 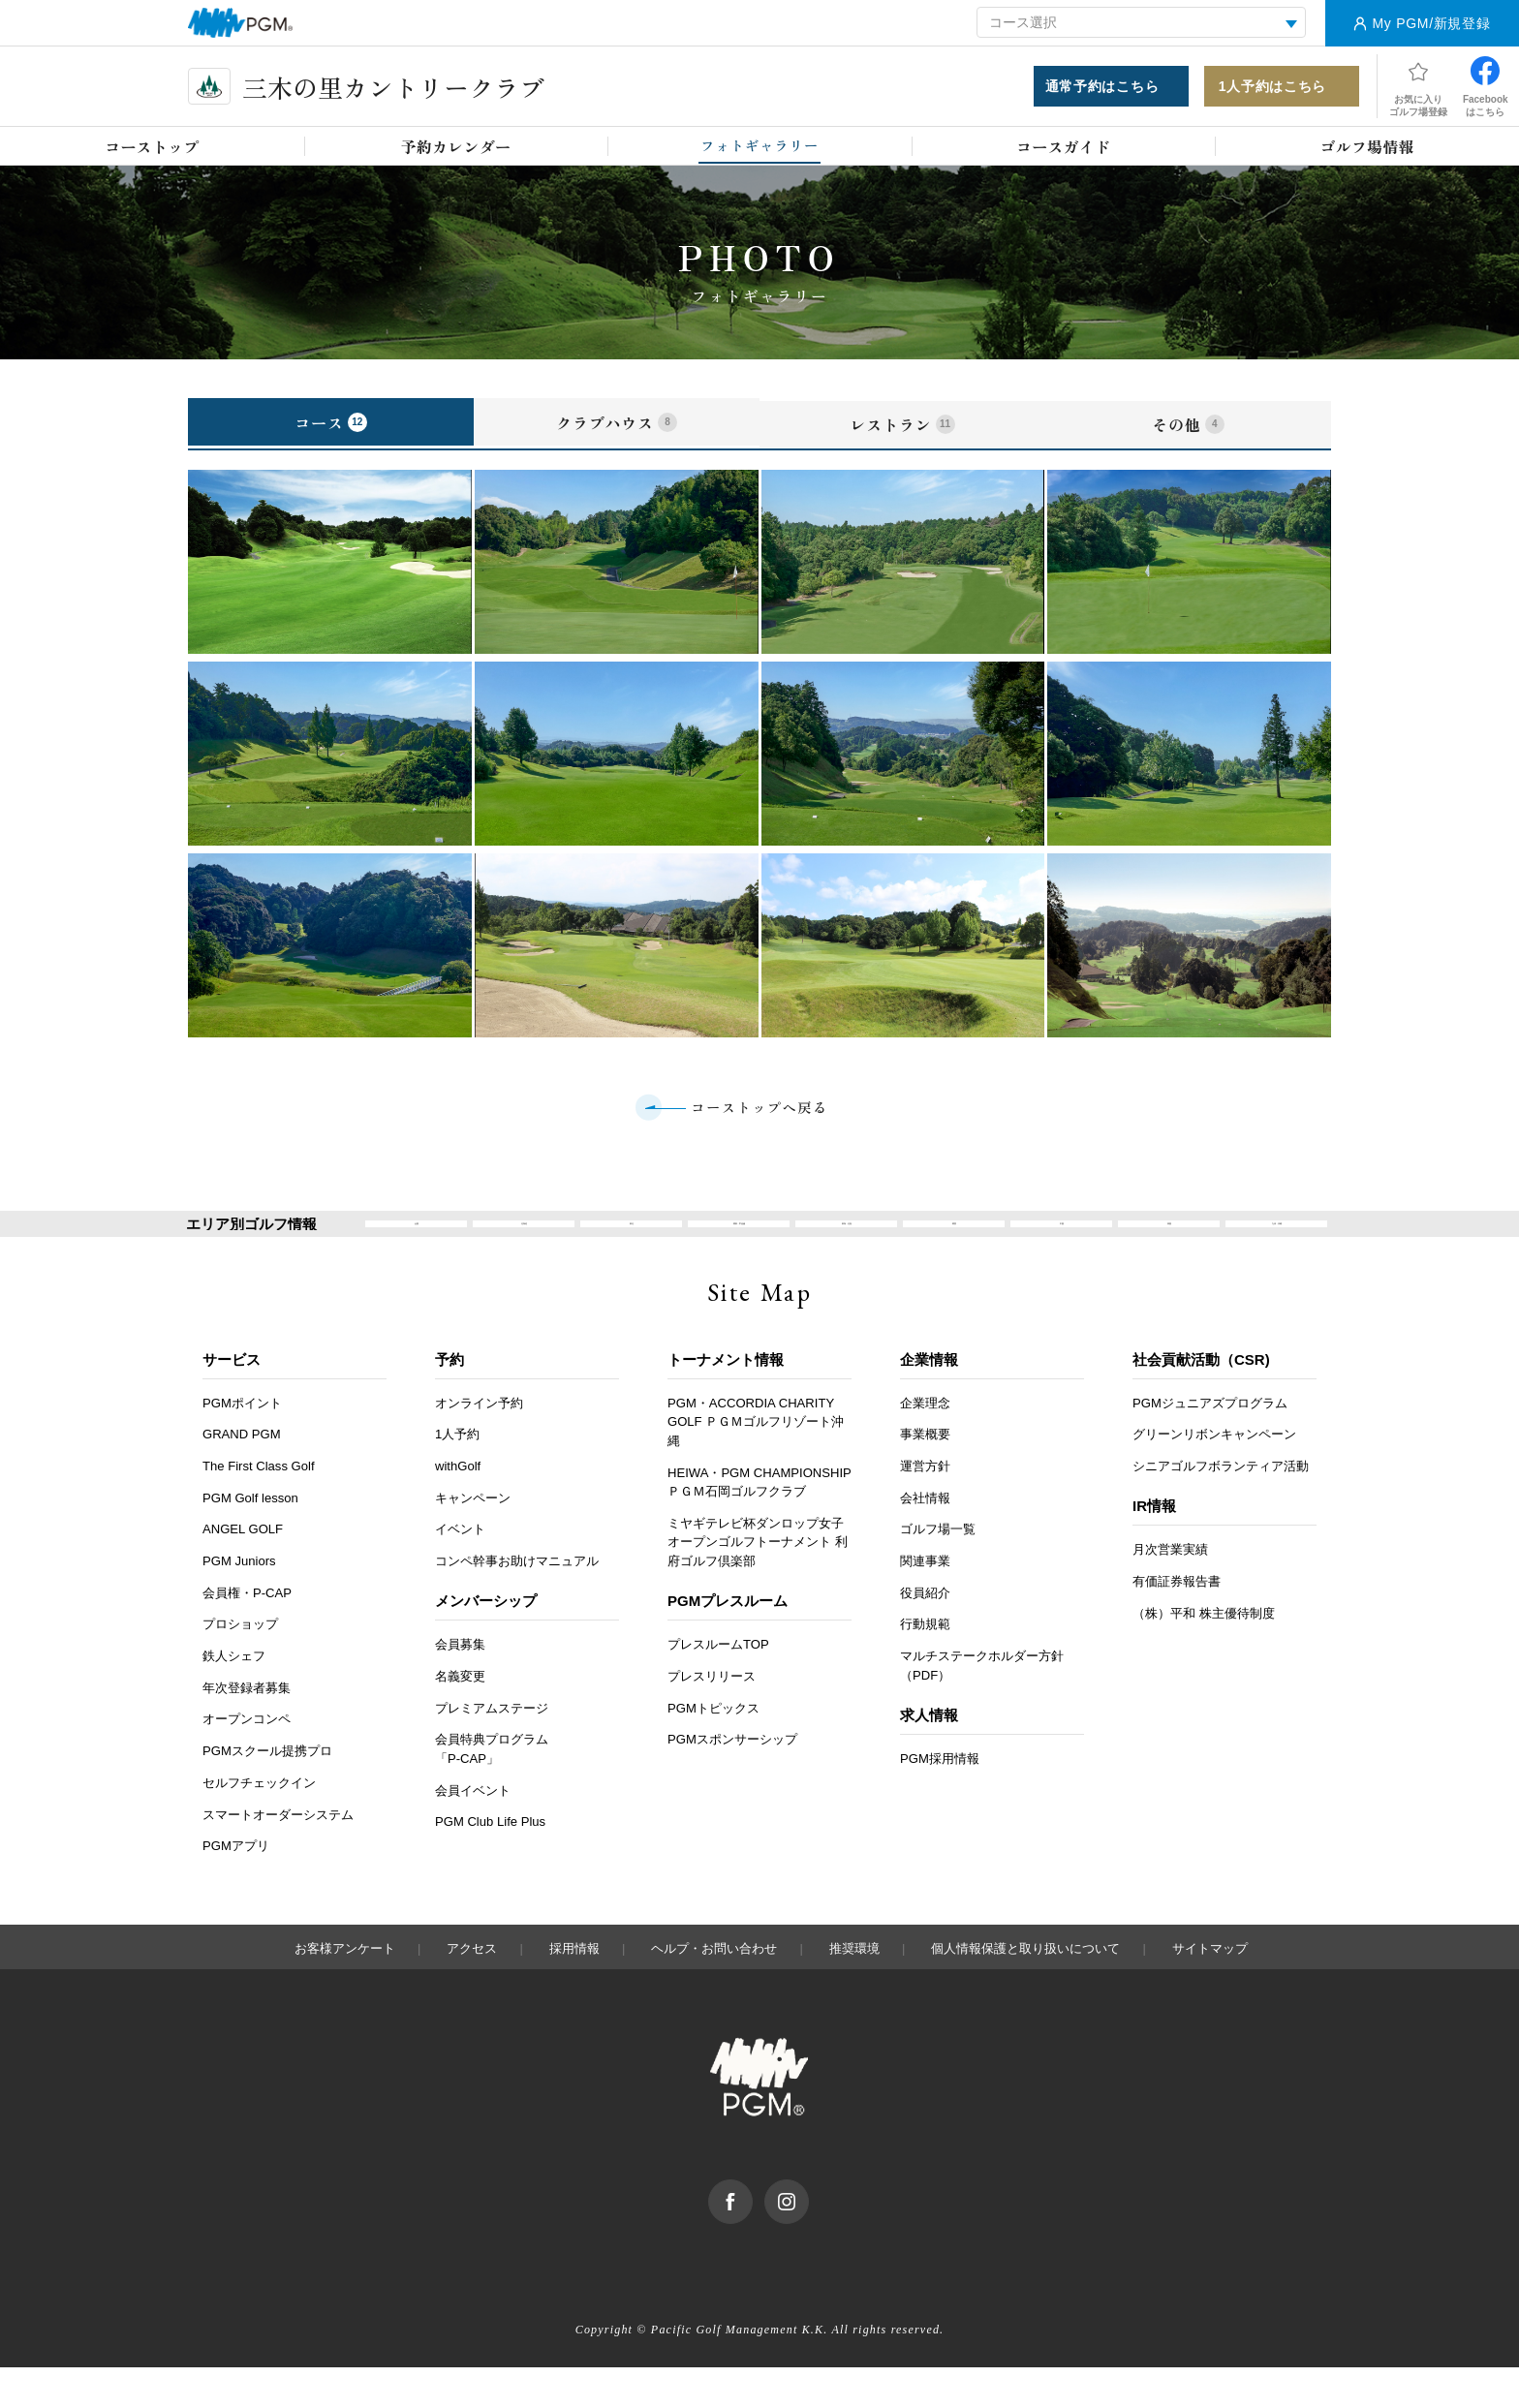 I want to click on 企業理念, so click(x=925, y=1443).